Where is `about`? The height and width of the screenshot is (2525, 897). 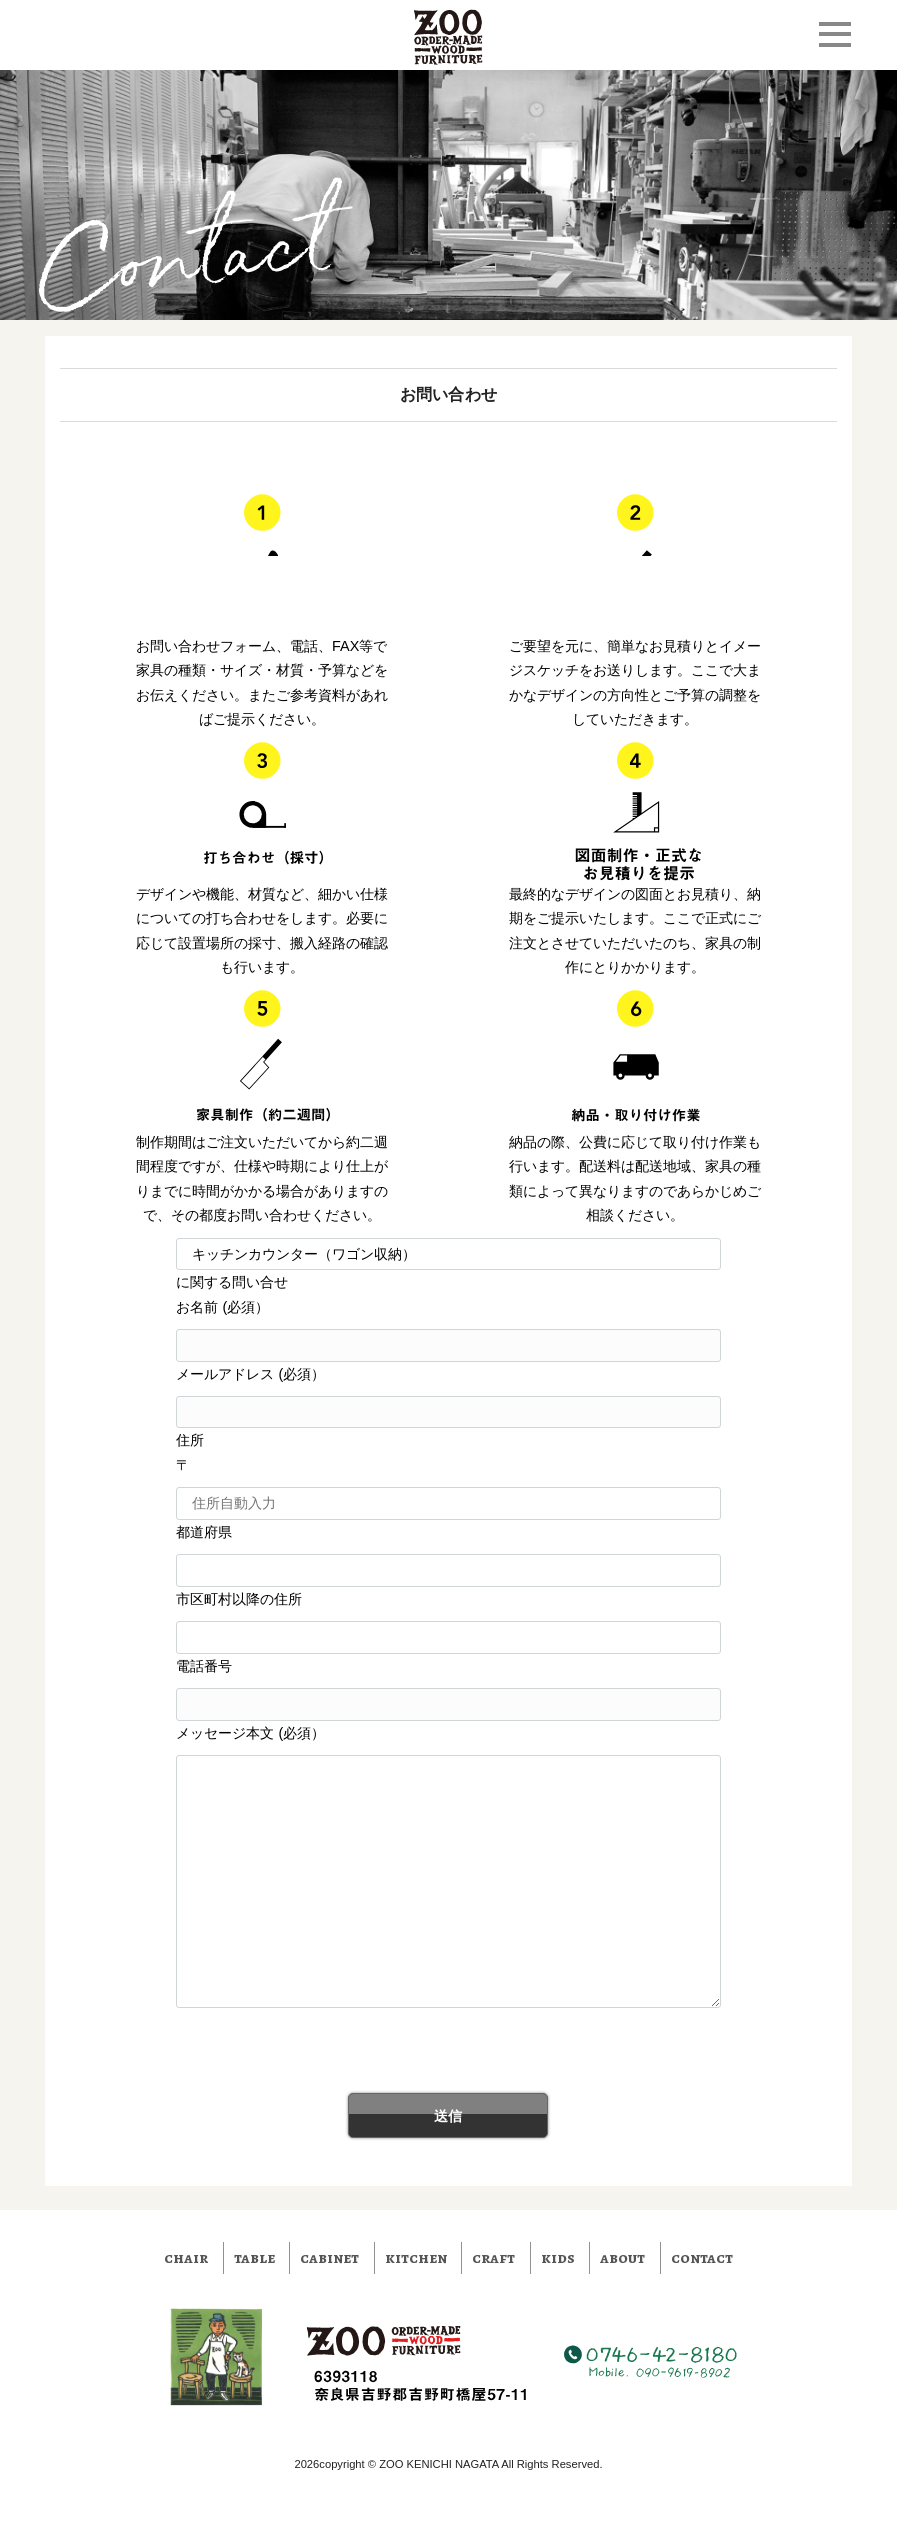
about is located at coordinates (622, 2258).